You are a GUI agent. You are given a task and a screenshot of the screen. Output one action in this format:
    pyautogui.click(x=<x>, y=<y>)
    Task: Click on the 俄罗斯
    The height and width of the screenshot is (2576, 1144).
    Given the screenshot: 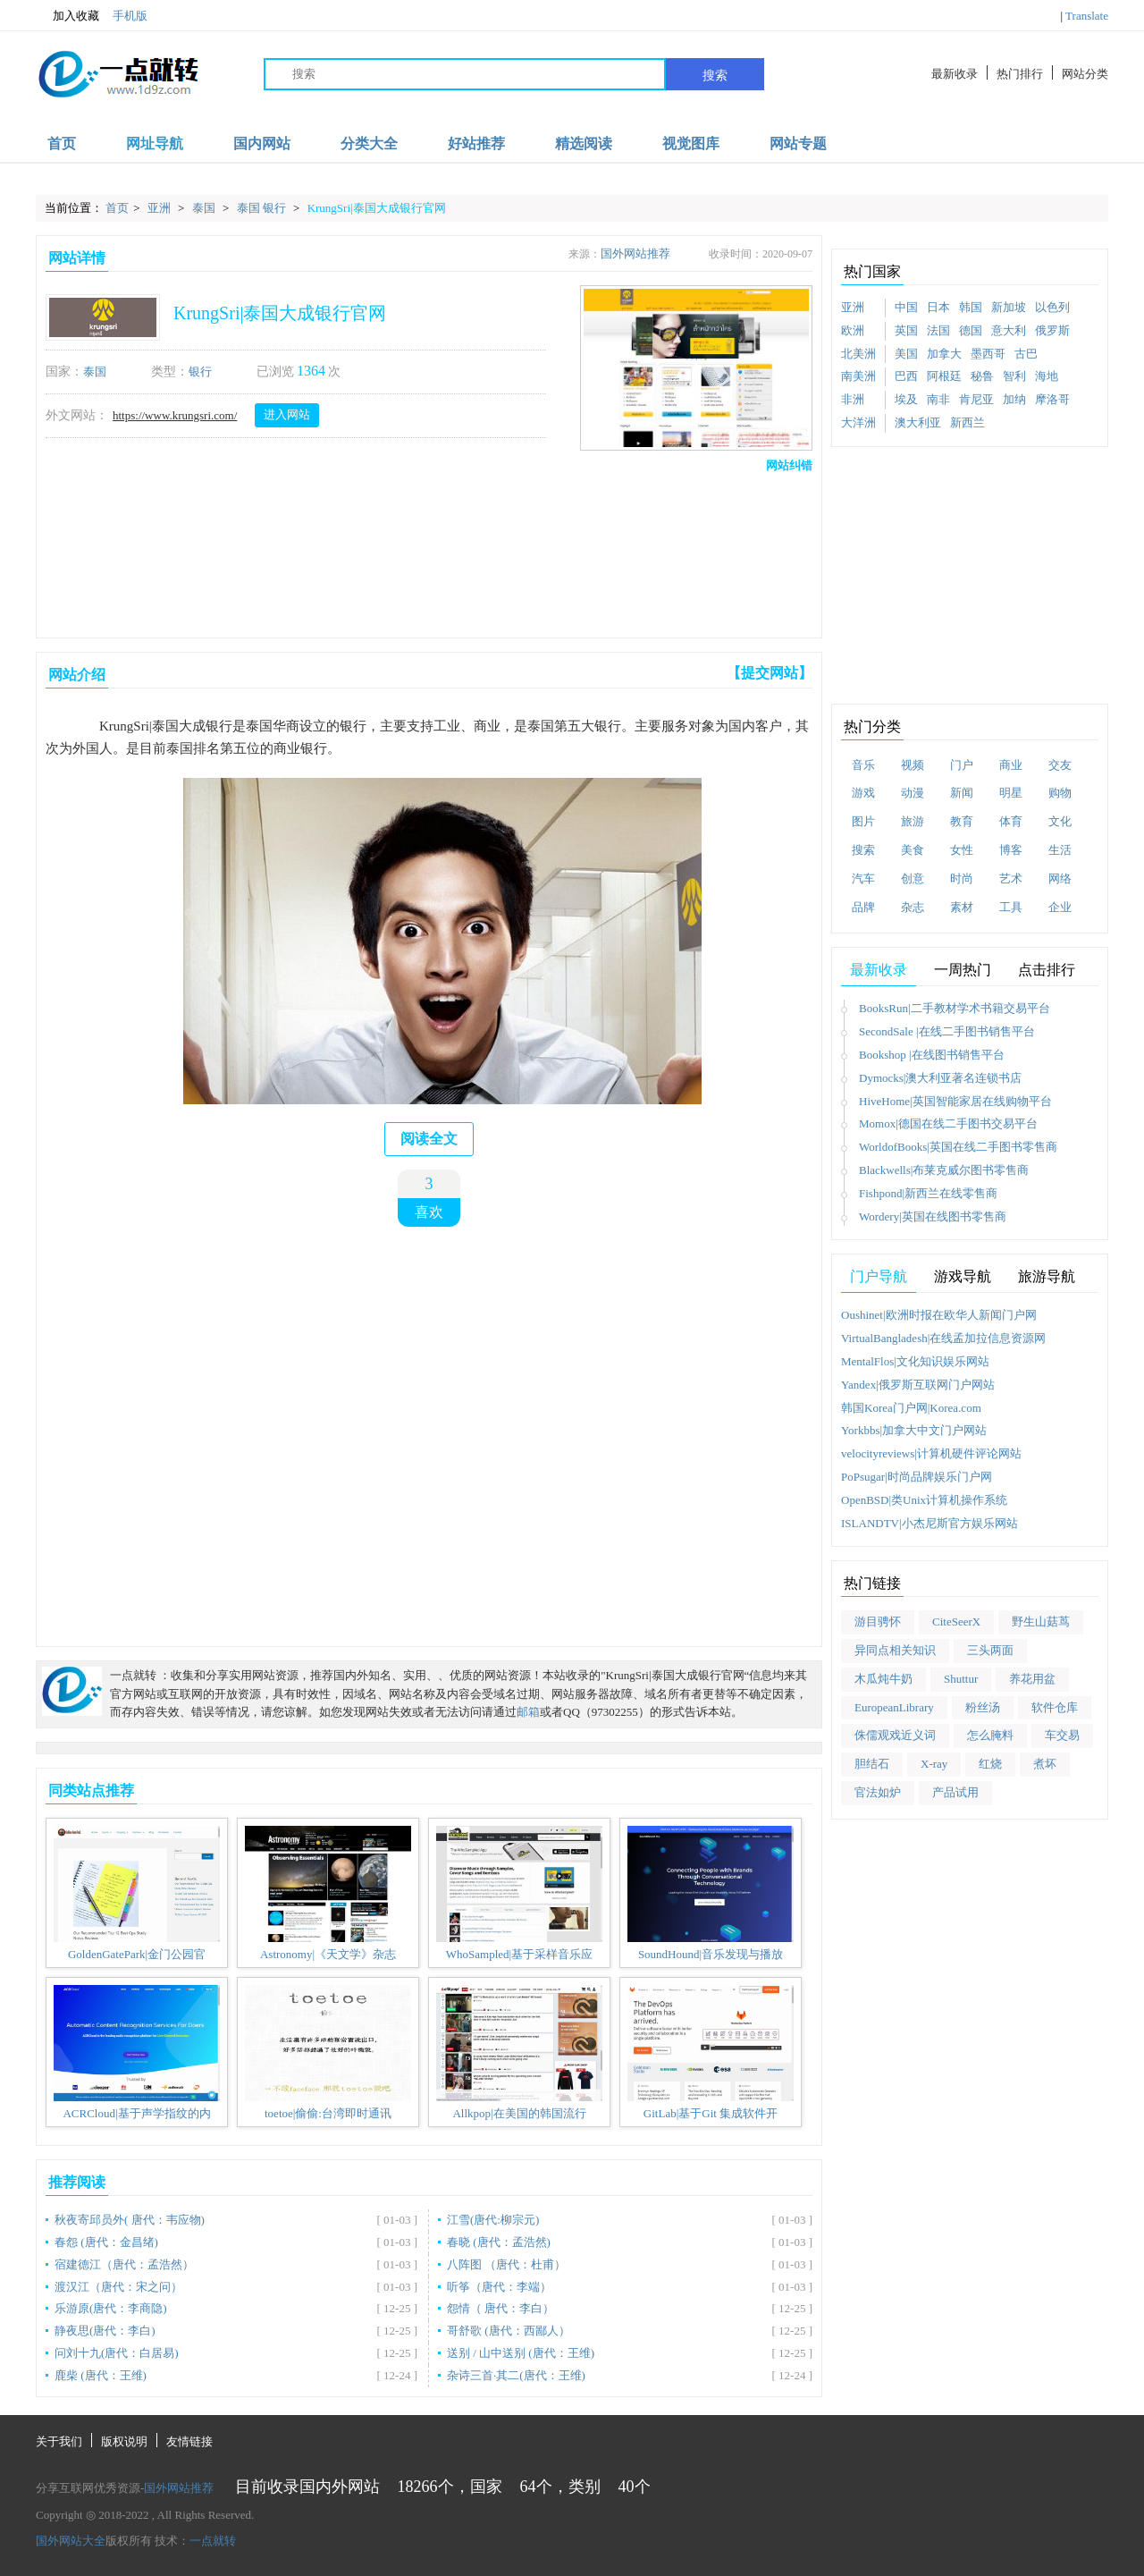 What is the action you would take?
    pyautogui.click(x=1052, y=330)
    